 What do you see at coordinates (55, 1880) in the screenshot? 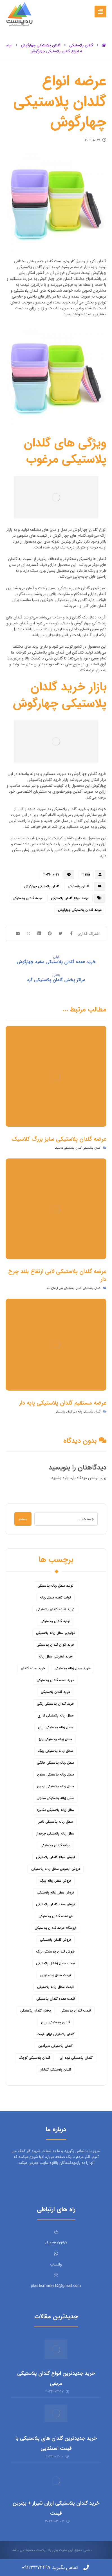
I see `فروش سطل زباله بزرگ [فروش سطل زباله بزرگ (6 مورد)]` at bounding box center [55, 1880].